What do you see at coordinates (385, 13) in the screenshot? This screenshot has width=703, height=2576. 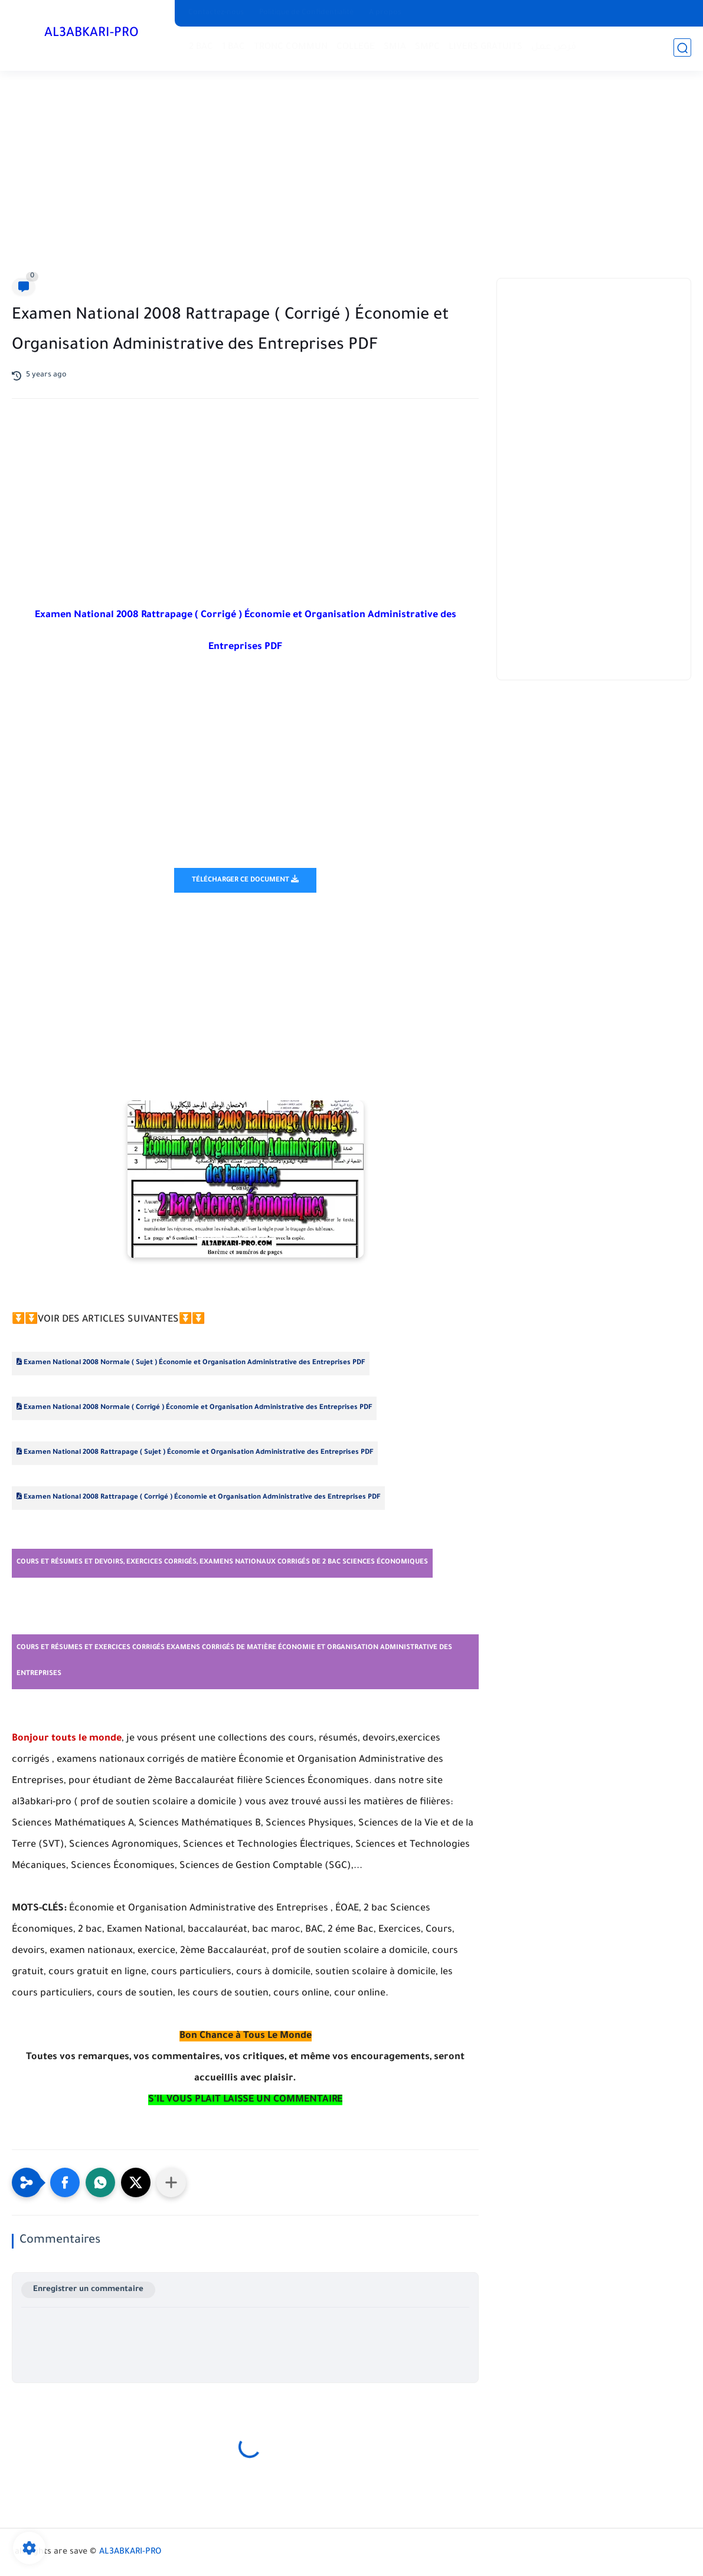 I see `A propos` at bounding box center [385, 13].